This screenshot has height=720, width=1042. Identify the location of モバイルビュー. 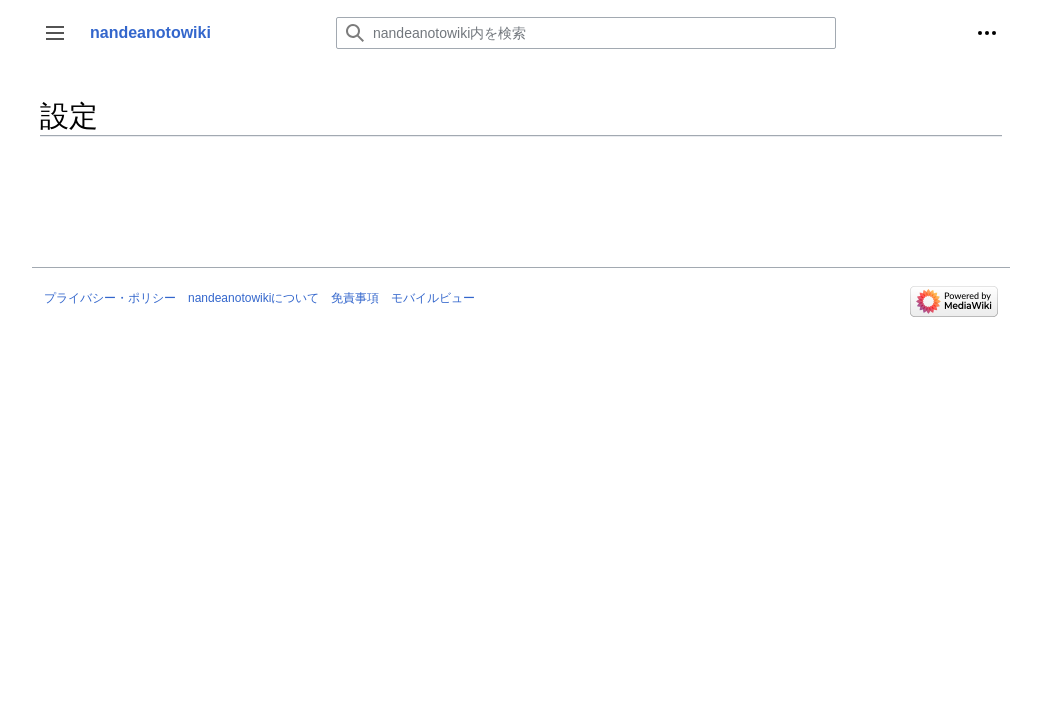
(433, 298).